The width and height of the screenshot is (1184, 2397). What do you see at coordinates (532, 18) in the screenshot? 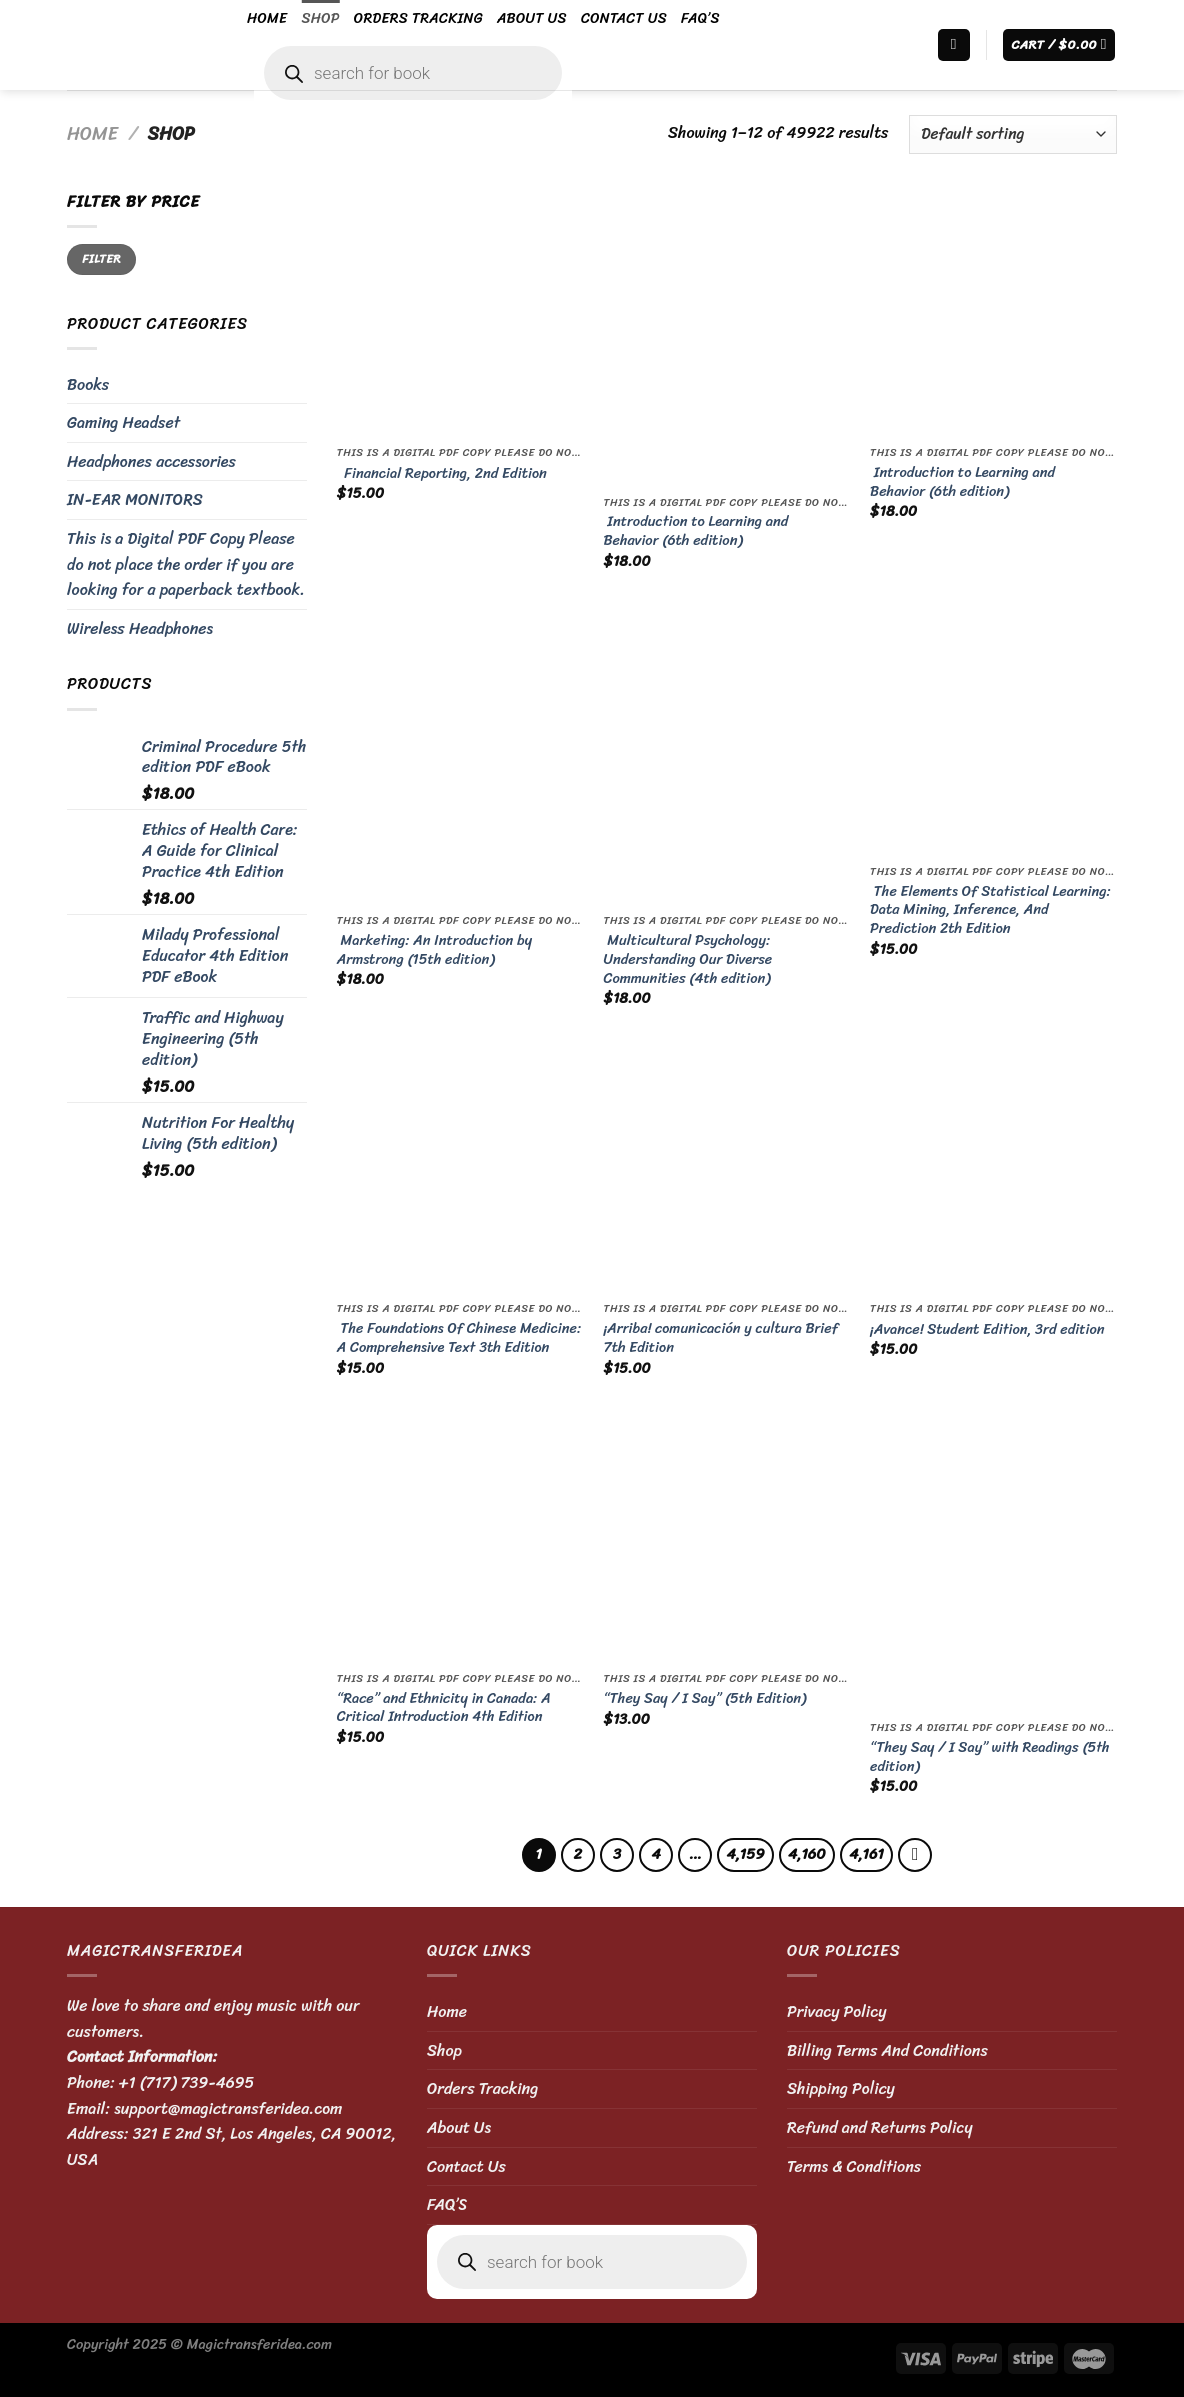
I see `About Us` at bounding box center [532, 18].